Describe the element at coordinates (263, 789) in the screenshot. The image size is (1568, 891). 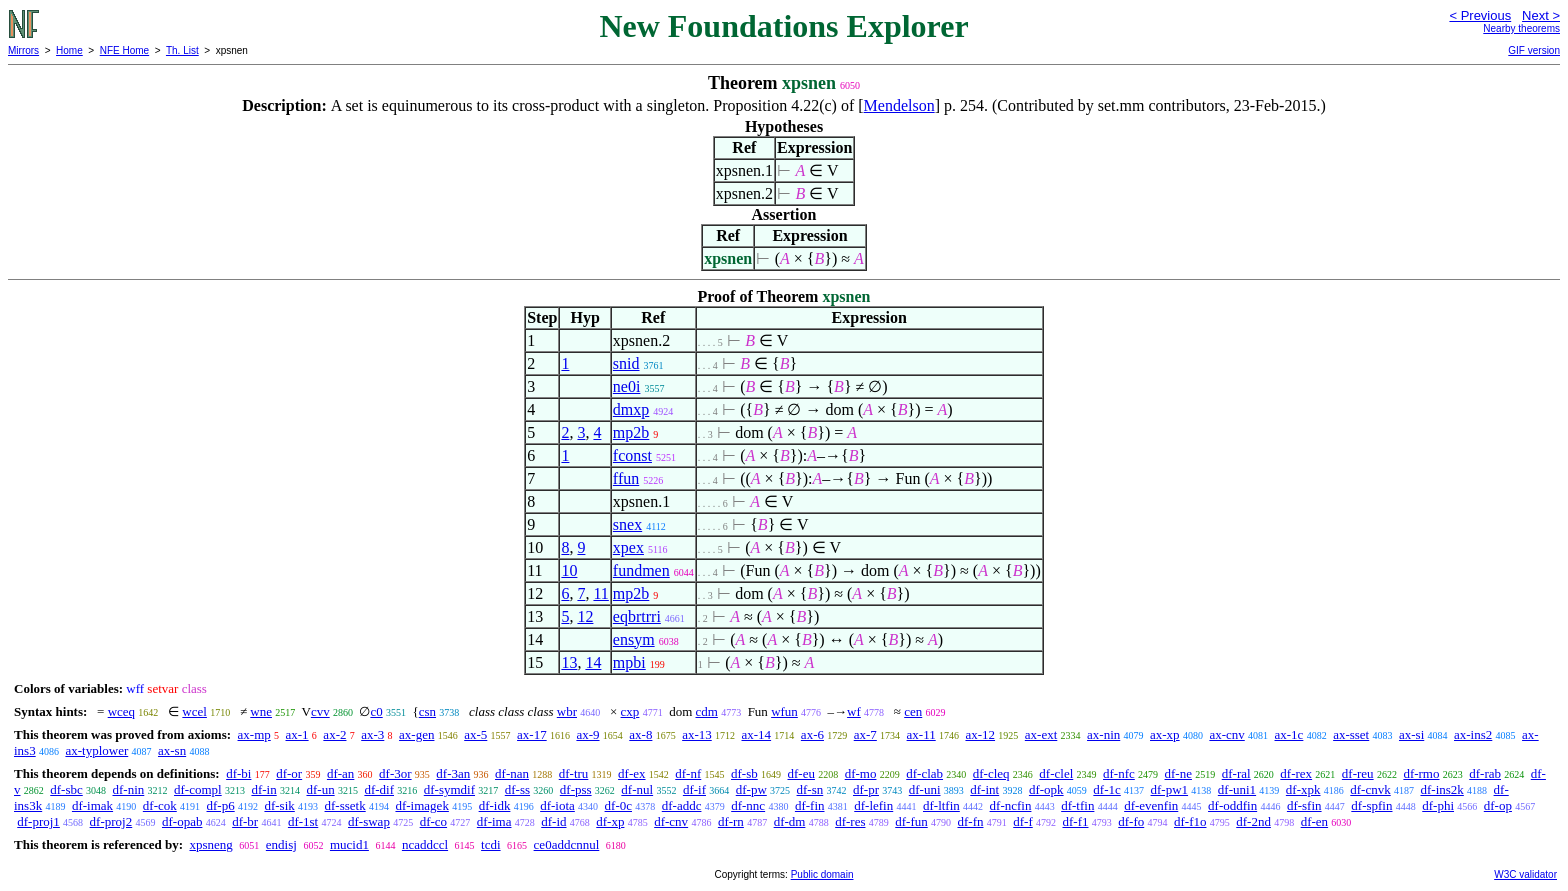
I see `df-in` at that location.